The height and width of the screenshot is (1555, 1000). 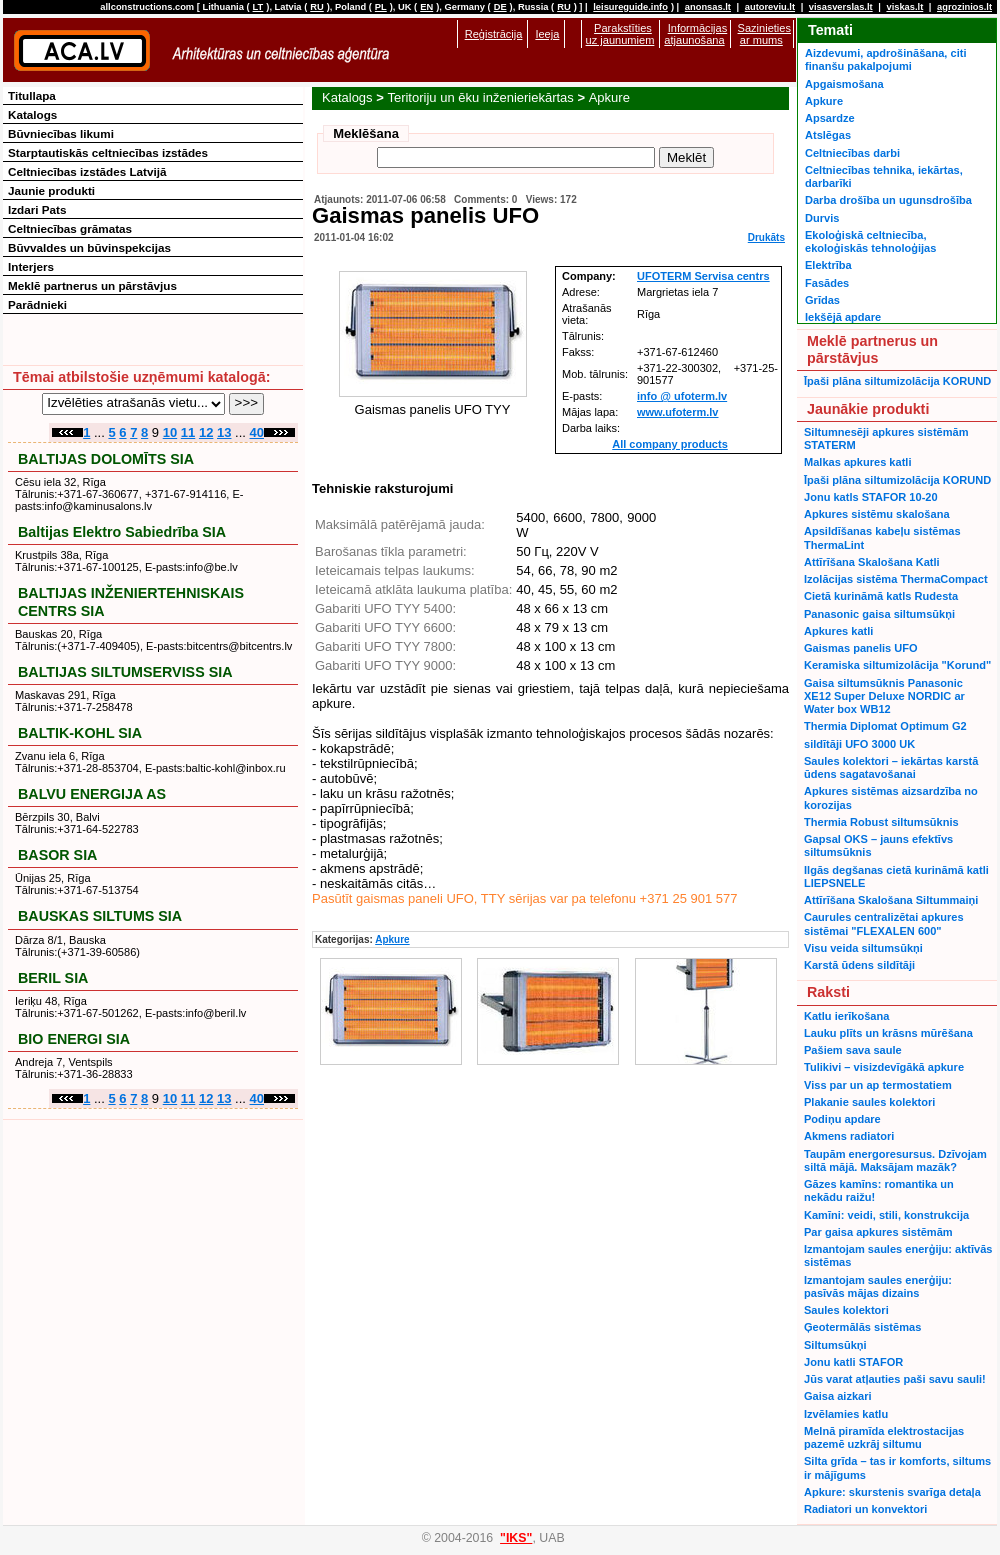 I want to click on 12, so click(x=206, y=432).